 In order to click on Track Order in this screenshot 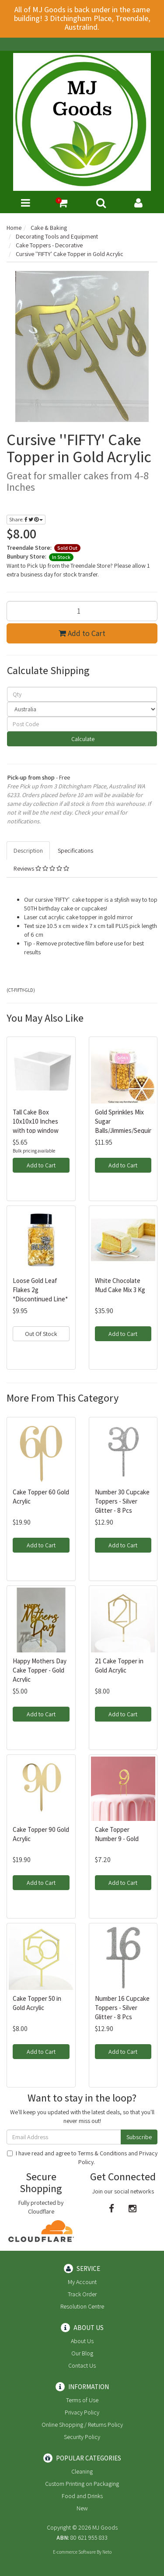, I will do `click(82, 2294)`.